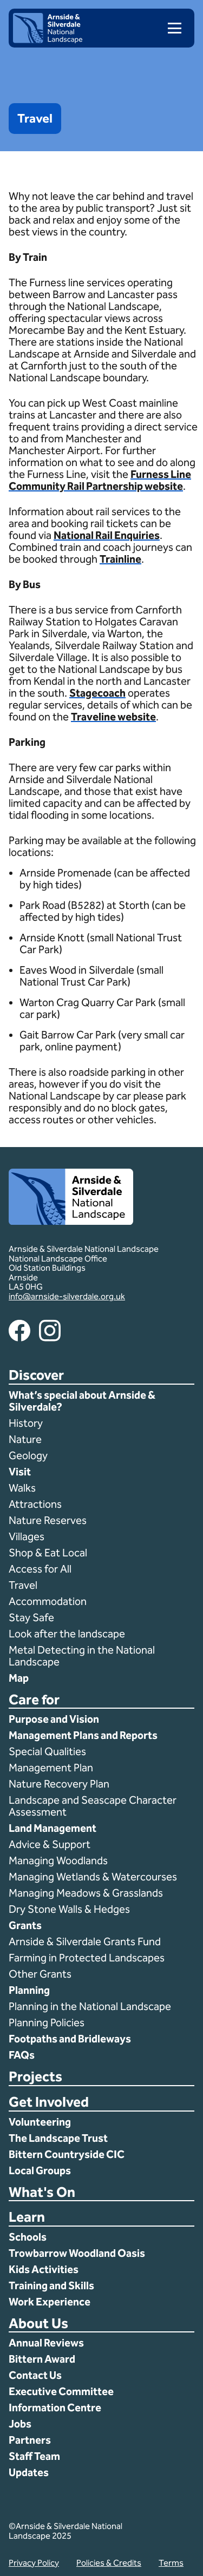 This screenshot has height=2576, width=203. What do you see at coordinates (42, 2359) in the screenshot?
I see `Bittern Award` at bounding box center [42, 2359].